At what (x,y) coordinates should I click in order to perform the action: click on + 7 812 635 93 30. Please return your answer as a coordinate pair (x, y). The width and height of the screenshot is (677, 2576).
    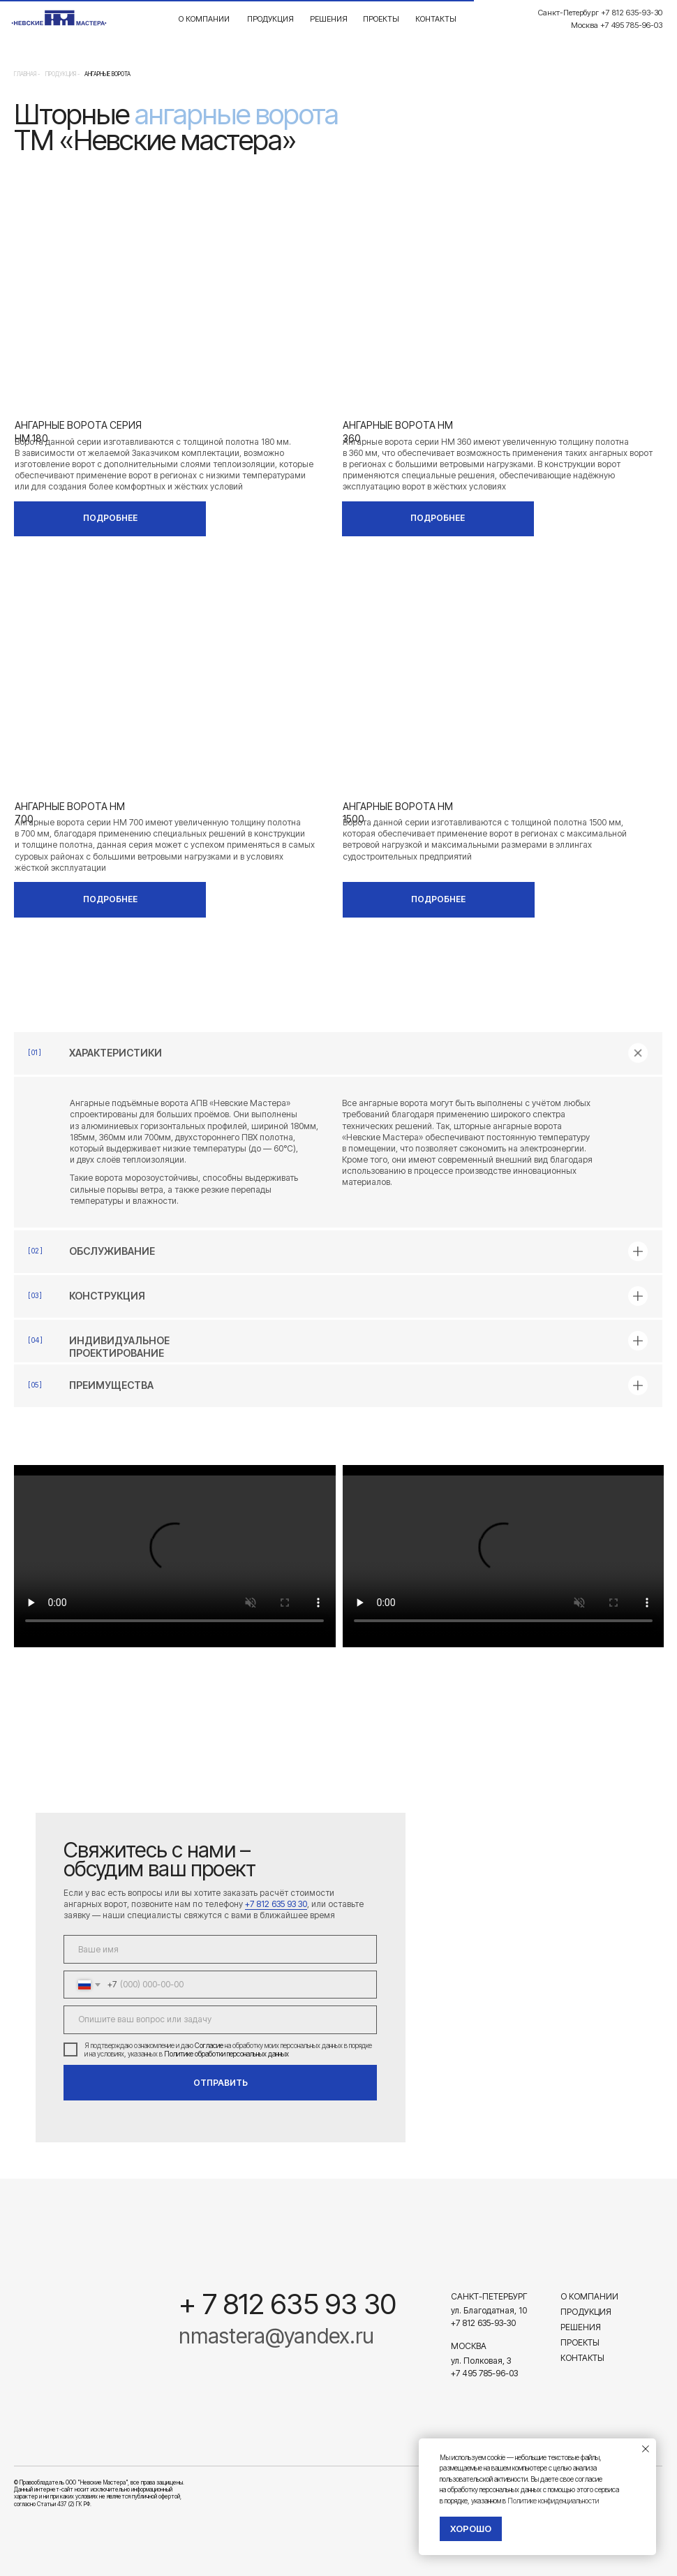
    Looking at the image, I should click on (287, 2304).